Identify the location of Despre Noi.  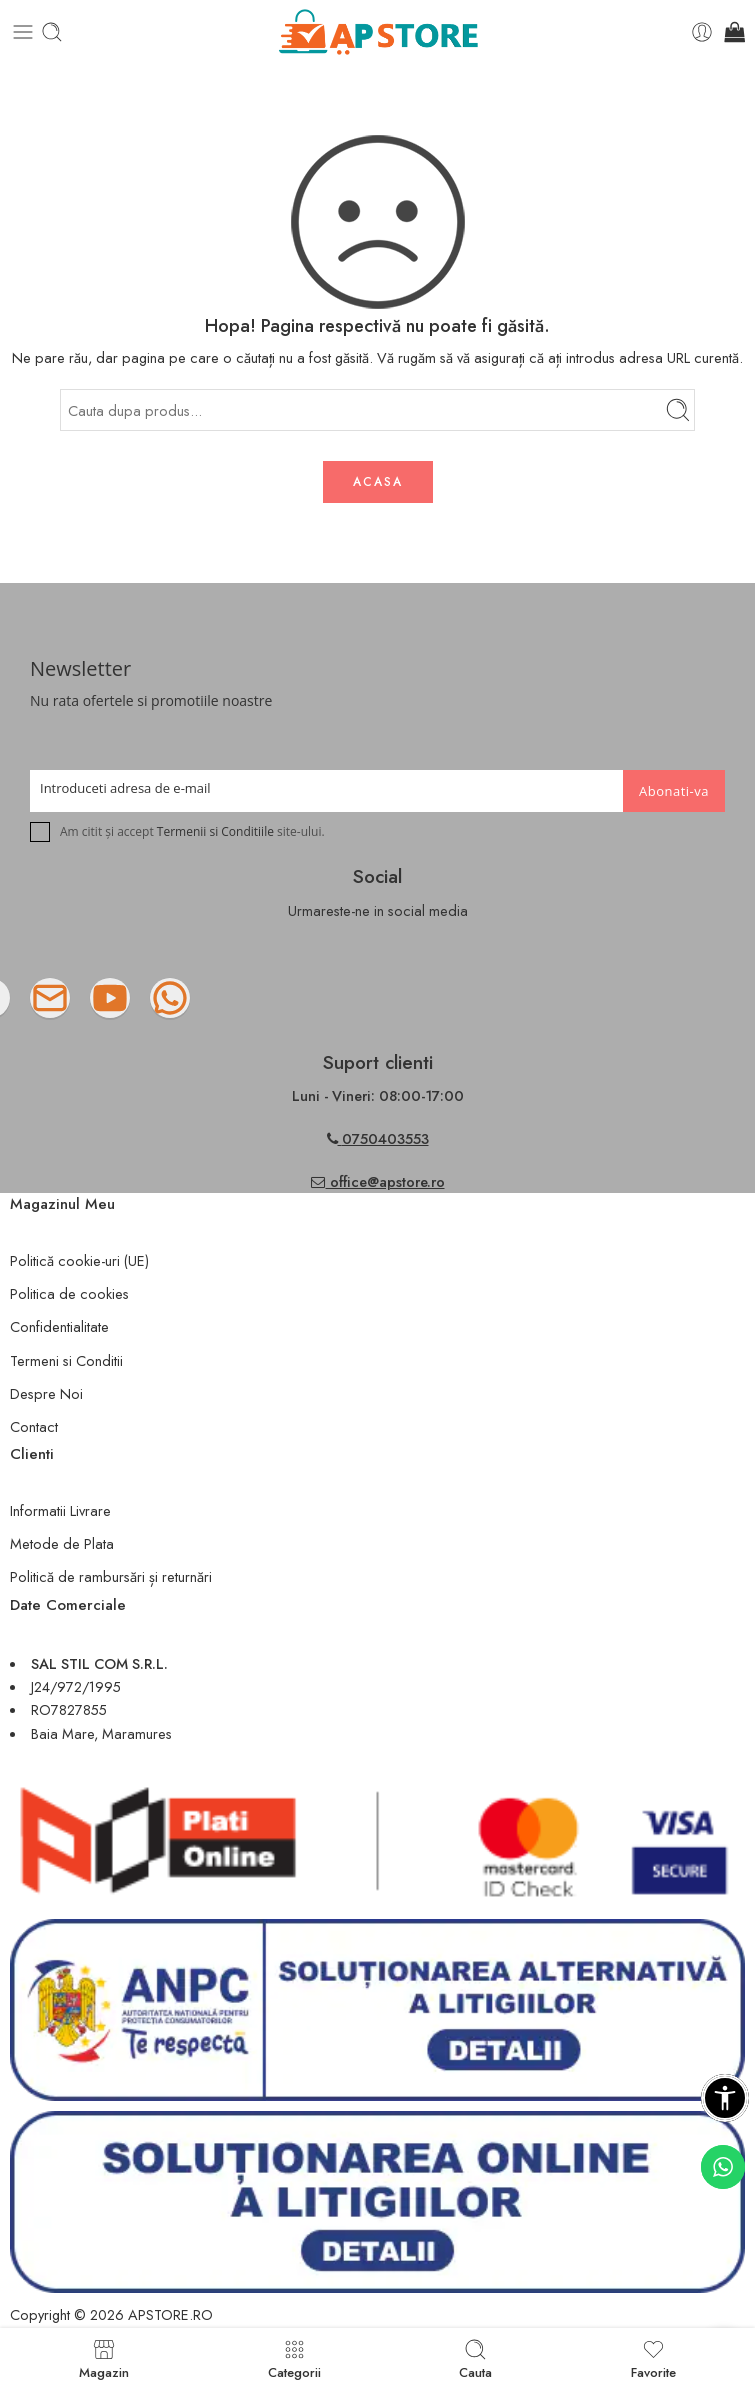
(46, 1393).